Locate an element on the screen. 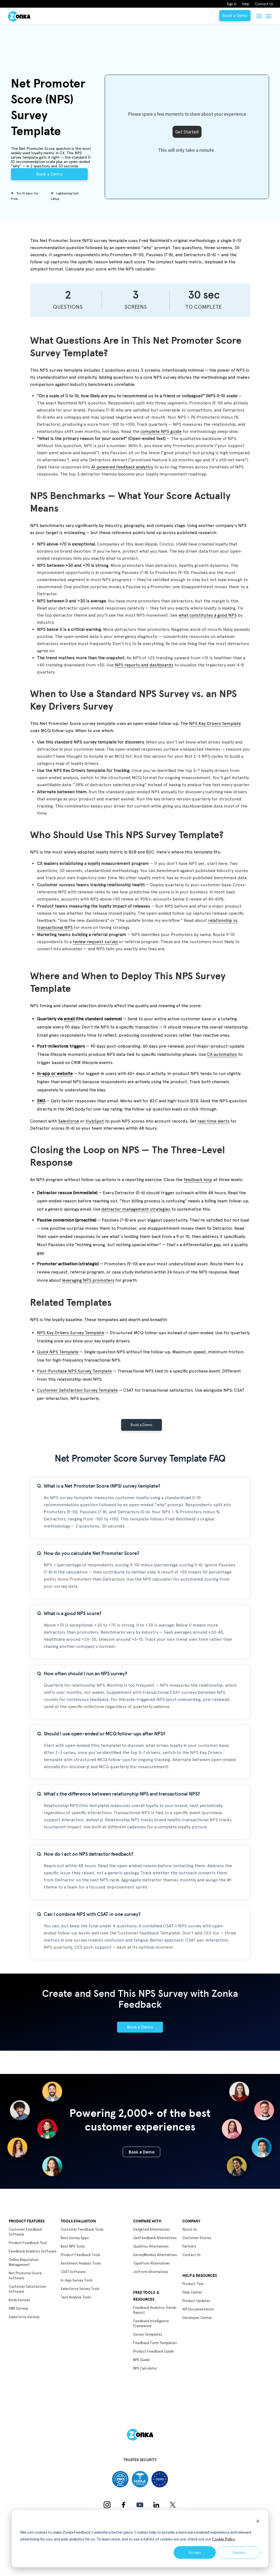 This screenshot has height=2576, width=280. Post-Purchase NPS Survey Template is located at coordinates (74, 1371).